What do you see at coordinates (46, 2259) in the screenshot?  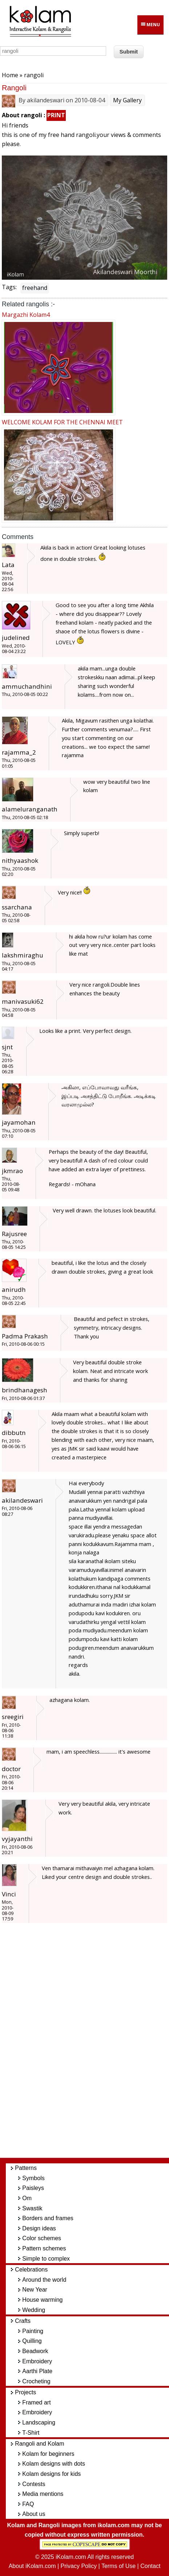 I see `Simple to complex` at bounding box center [46, 2259].